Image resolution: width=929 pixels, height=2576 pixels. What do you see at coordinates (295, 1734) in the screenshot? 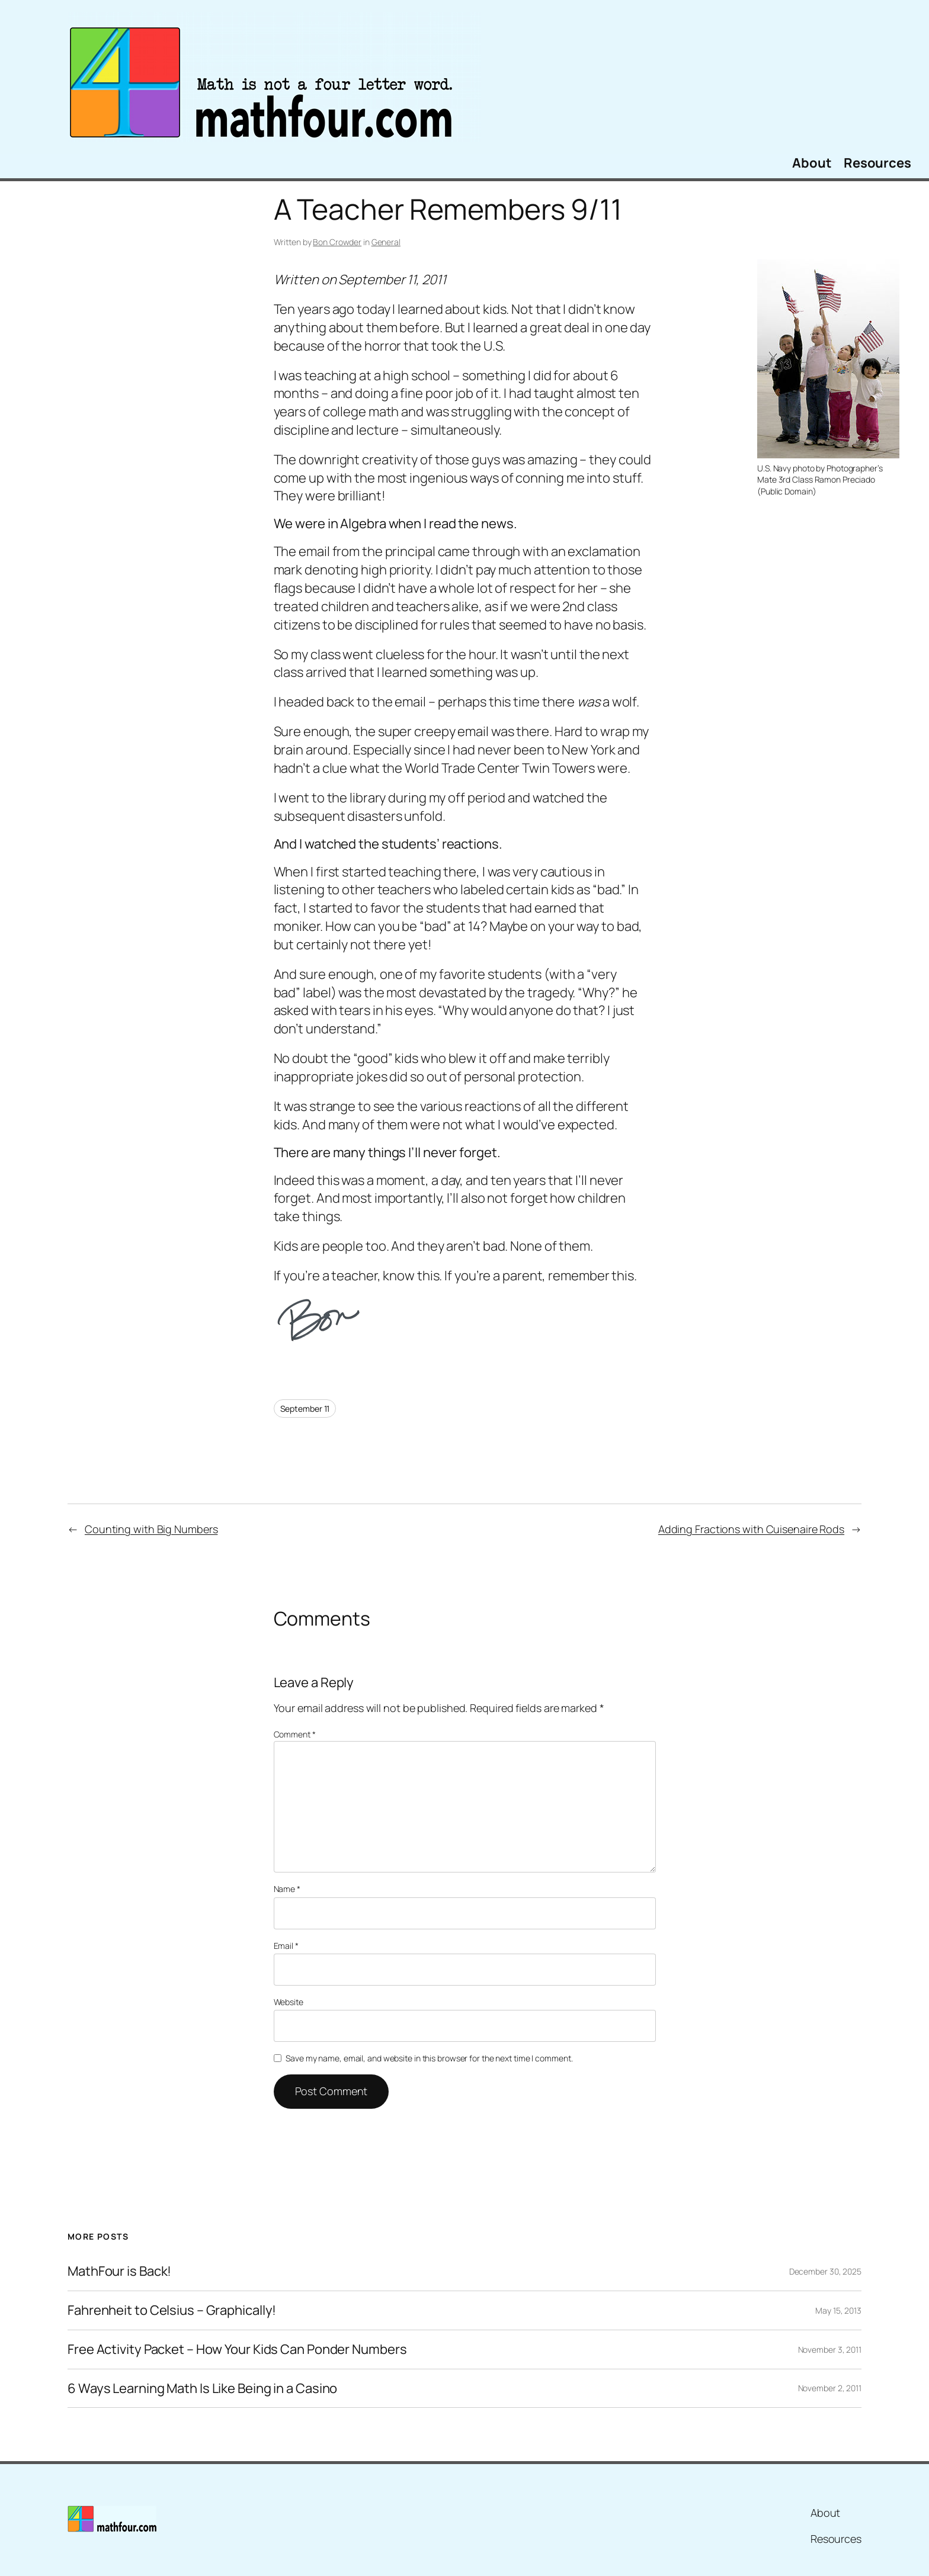
I see `Comment` at bounding box center [295, 1734].